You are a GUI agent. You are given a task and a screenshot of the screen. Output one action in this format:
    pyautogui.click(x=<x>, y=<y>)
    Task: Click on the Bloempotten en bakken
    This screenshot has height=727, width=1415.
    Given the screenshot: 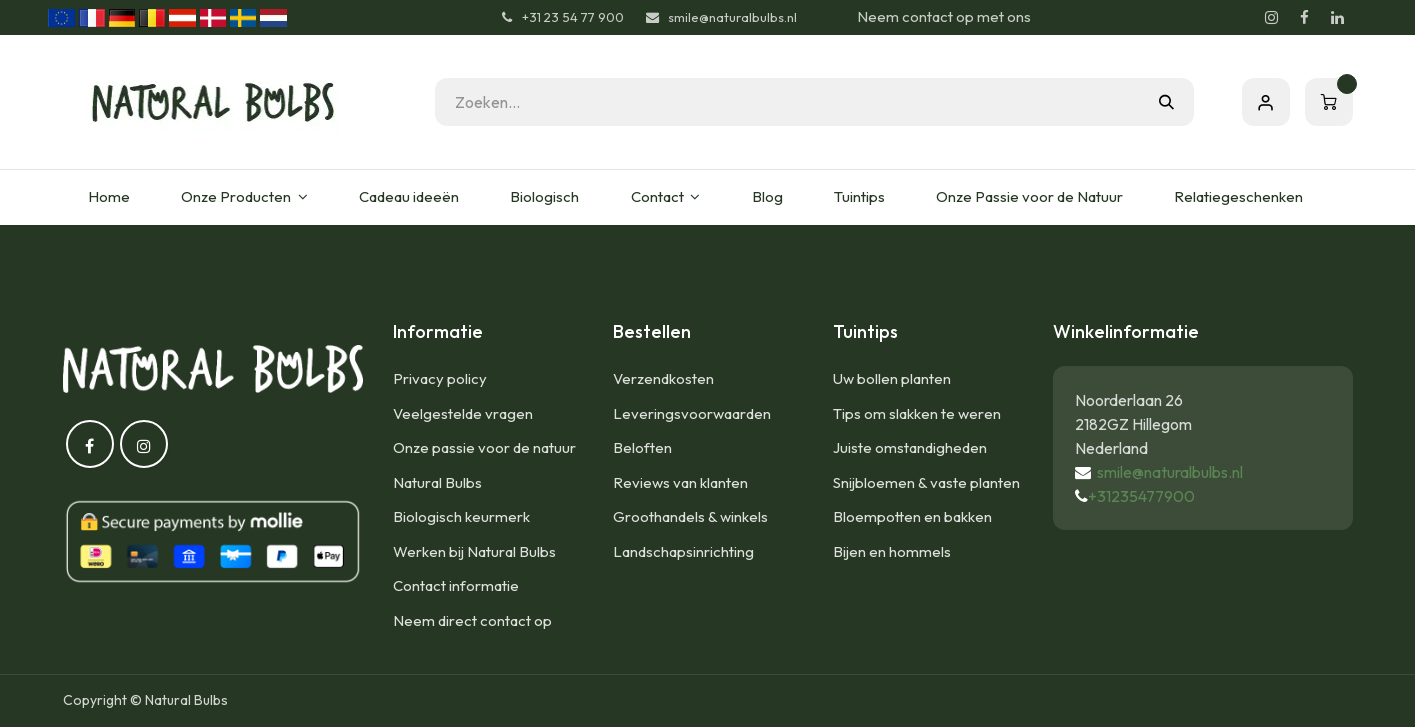 What is the action you would take?
    pyautogui.click(x=912, y=516)
    